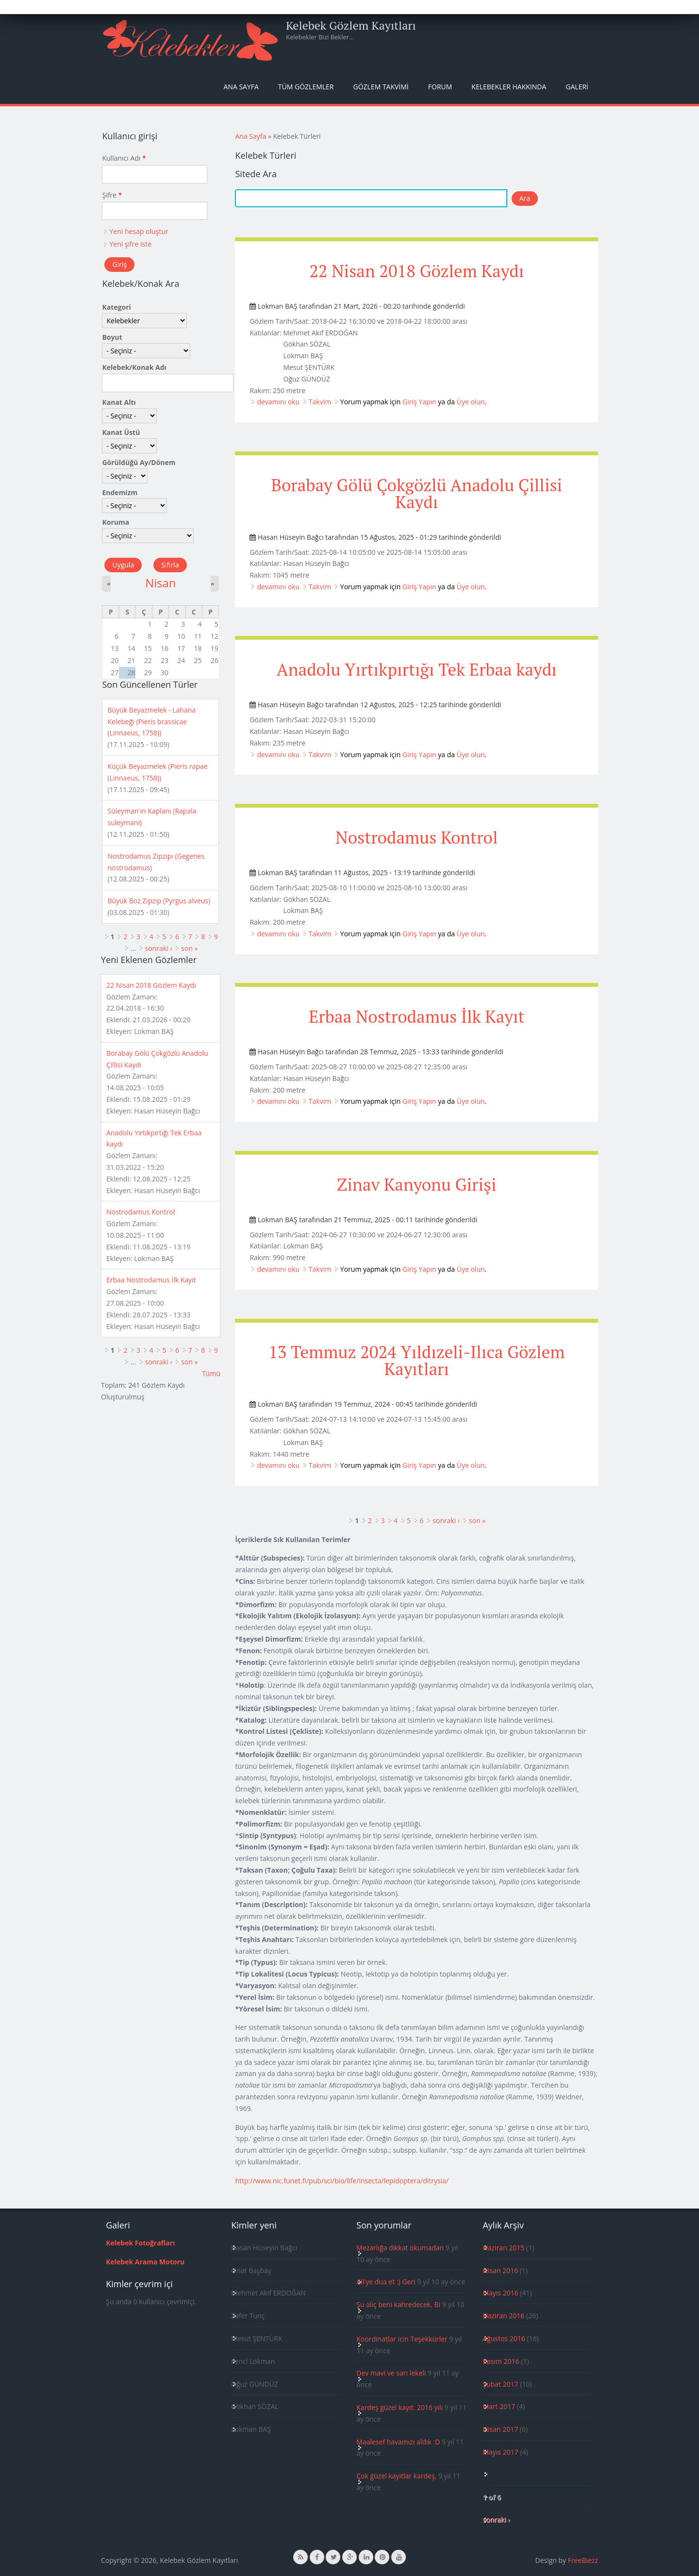 The height and width of the screenshot is (2576, 699). I want to click on Gözlem Takvimi, so click(380, 86).